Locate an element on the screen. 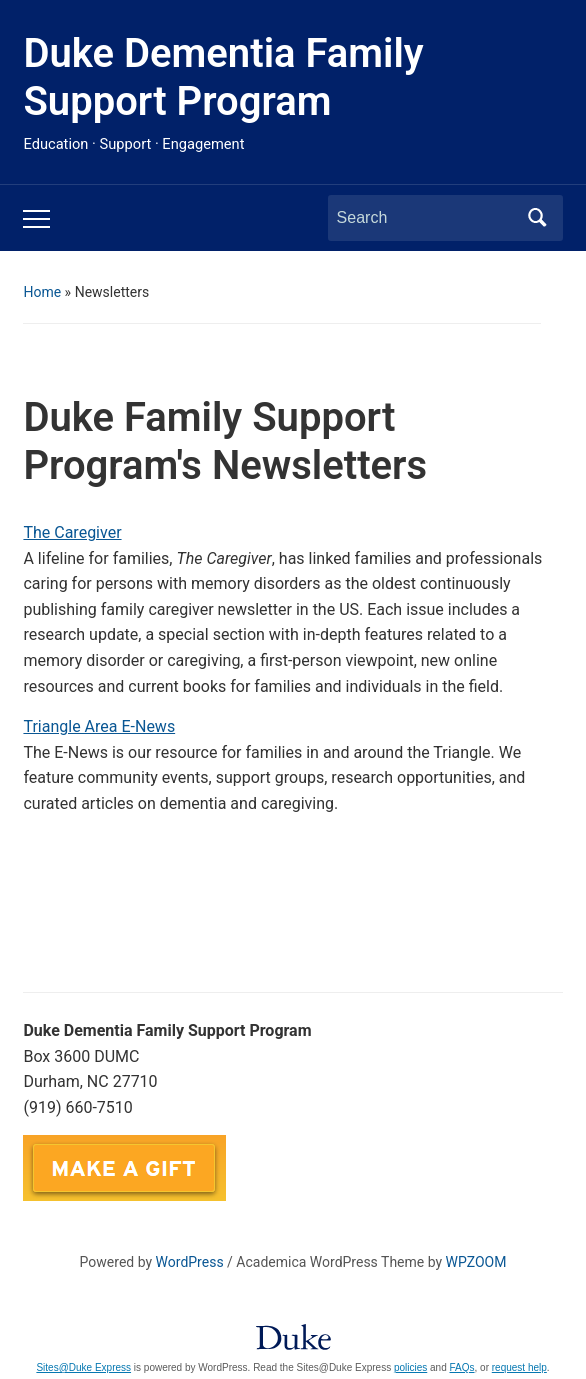  DukeFamilySupport@duke.edu is located at coordinates (343, 1147).